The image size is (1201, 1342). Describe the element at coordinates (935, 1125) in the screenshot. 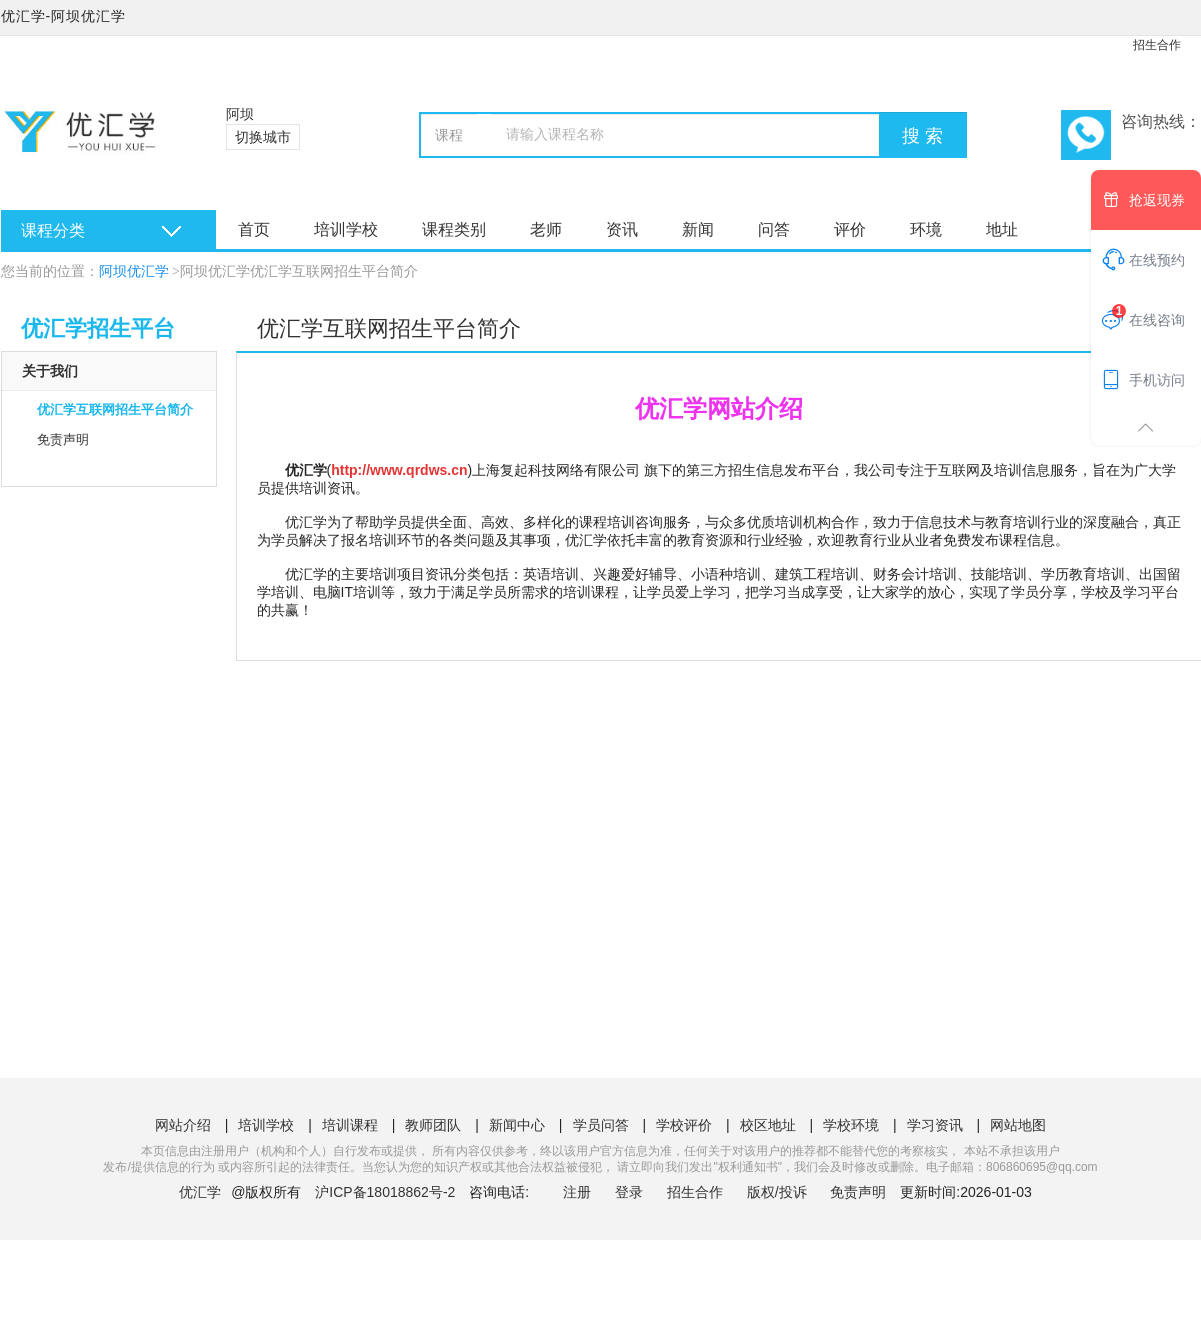

I see `学习资讯` at that location.